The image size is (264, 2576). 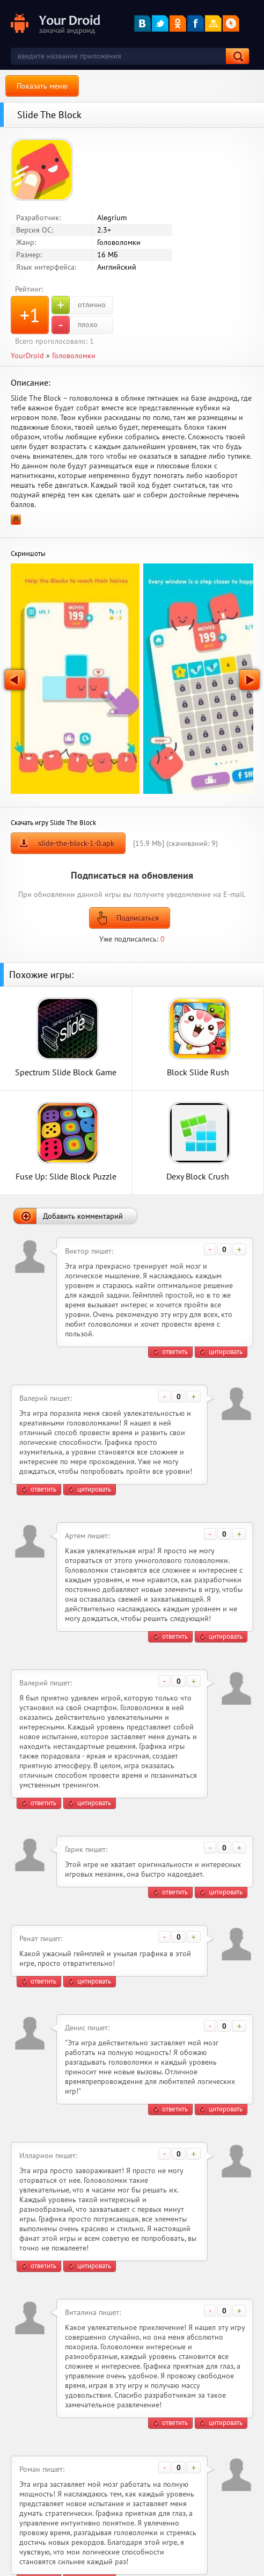 What do you see at coordinates (79, 305) in the screenshot?
I see `отлично` at bounding box center [79, 305].